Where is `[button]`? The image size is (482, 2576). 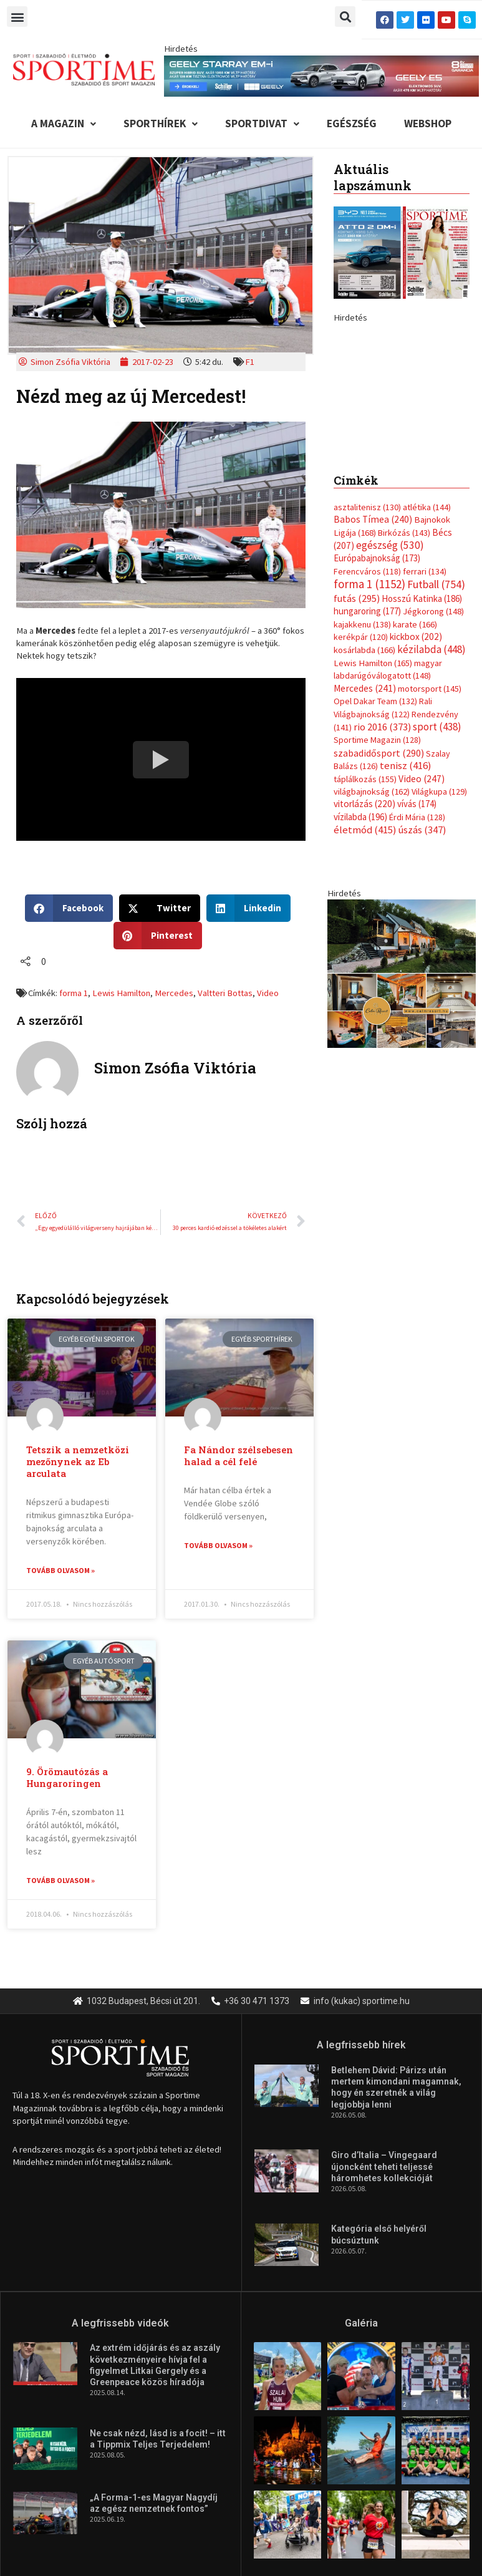
[button] is located at coordinates (17, 16).